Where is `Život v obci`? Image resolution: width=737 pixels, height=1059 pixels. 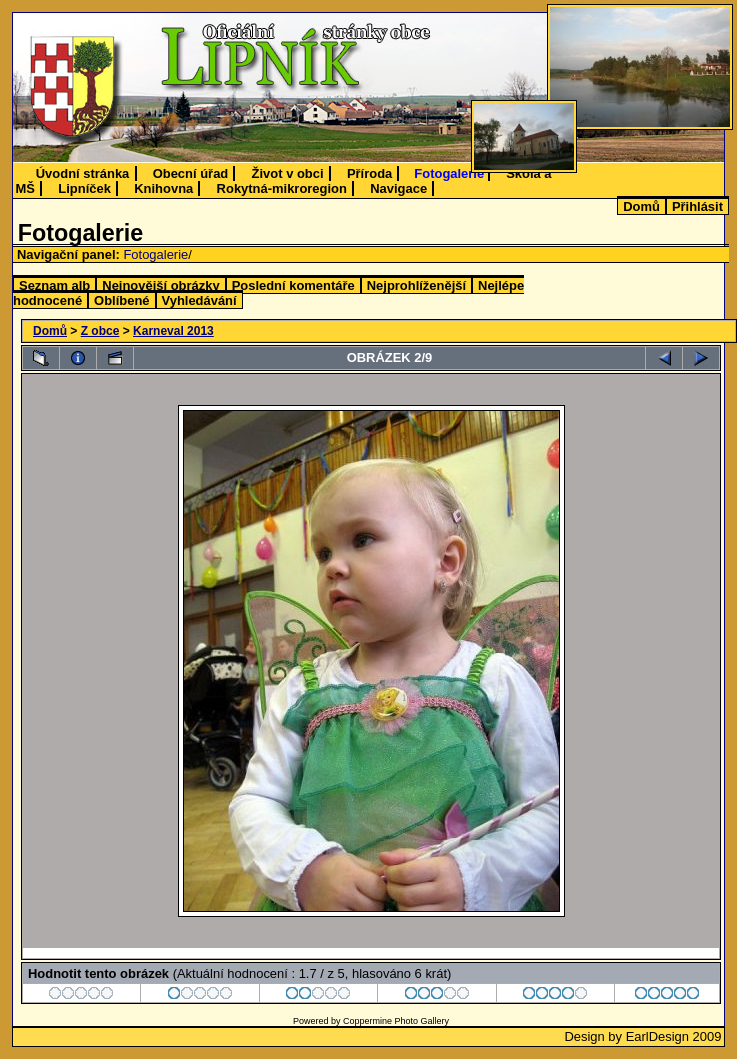 Život v obci is located at coordinates (288, 173).